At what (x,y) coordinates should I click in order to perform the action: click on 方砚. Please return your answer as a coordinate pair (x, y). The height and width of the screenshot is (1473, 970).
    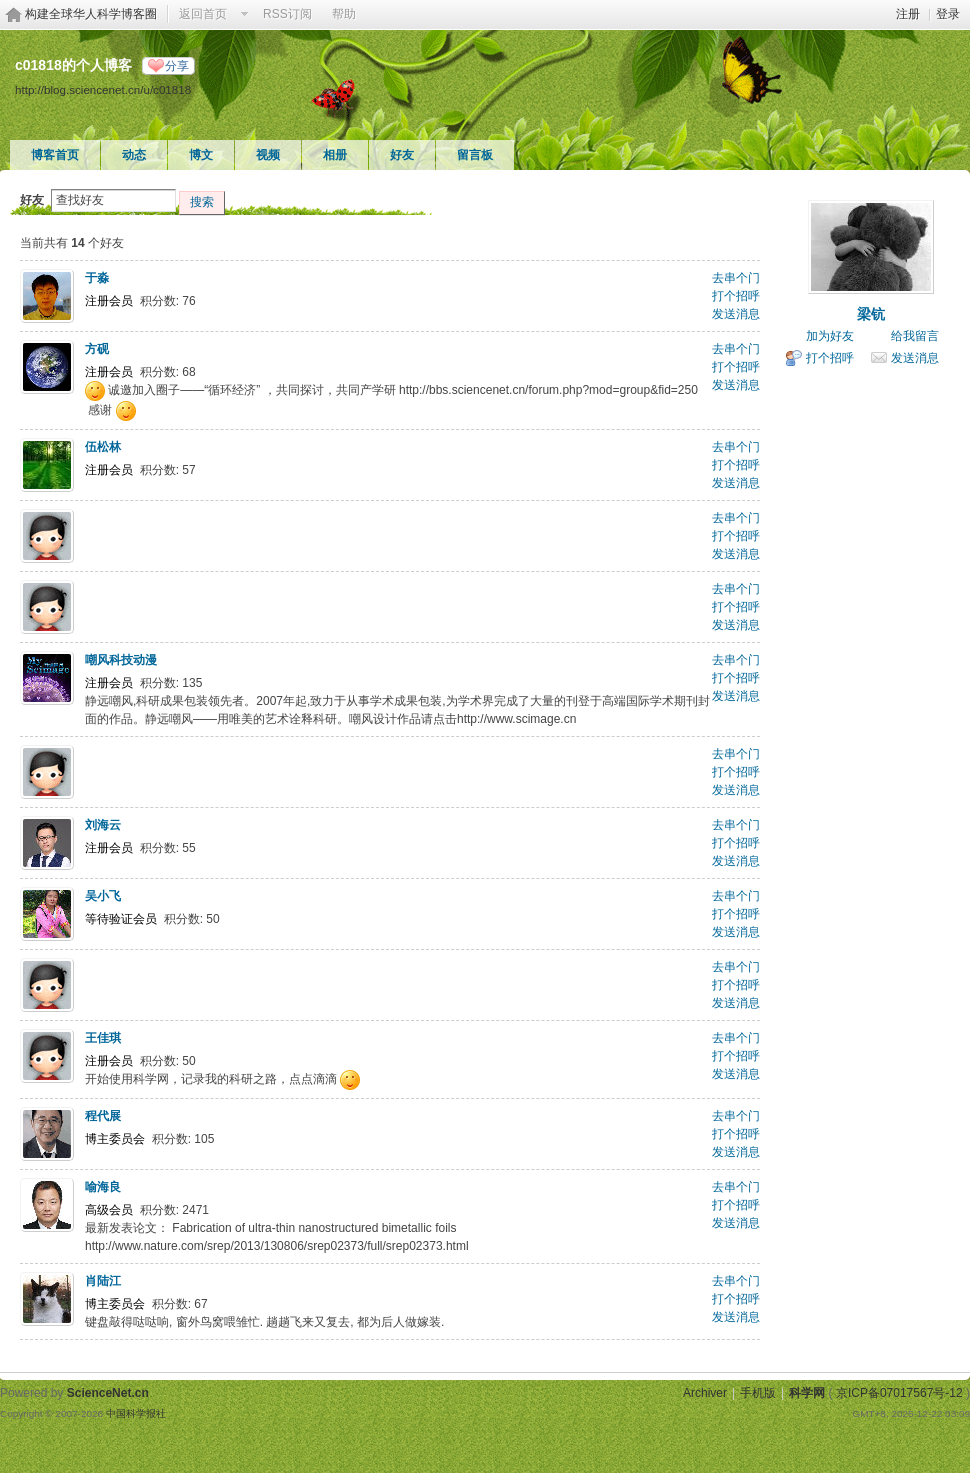
    Looking at the image, I should click on (97, 349).